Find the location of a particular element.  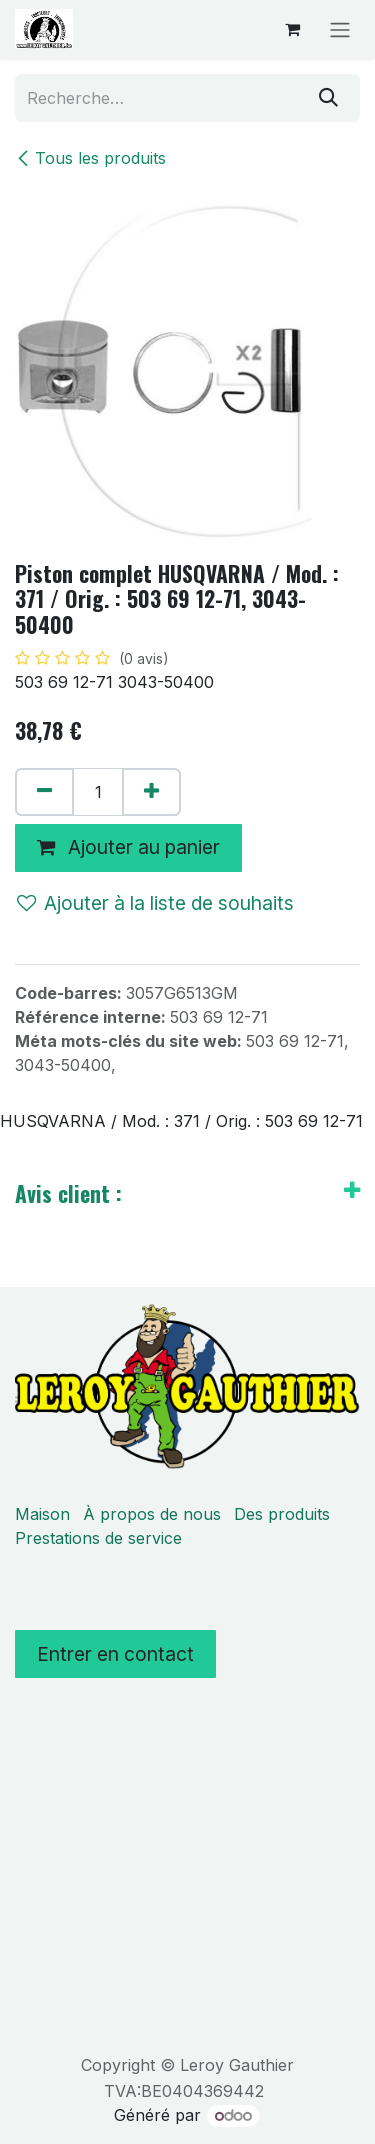

Prestations de service is located at coordinates (98, 1538).